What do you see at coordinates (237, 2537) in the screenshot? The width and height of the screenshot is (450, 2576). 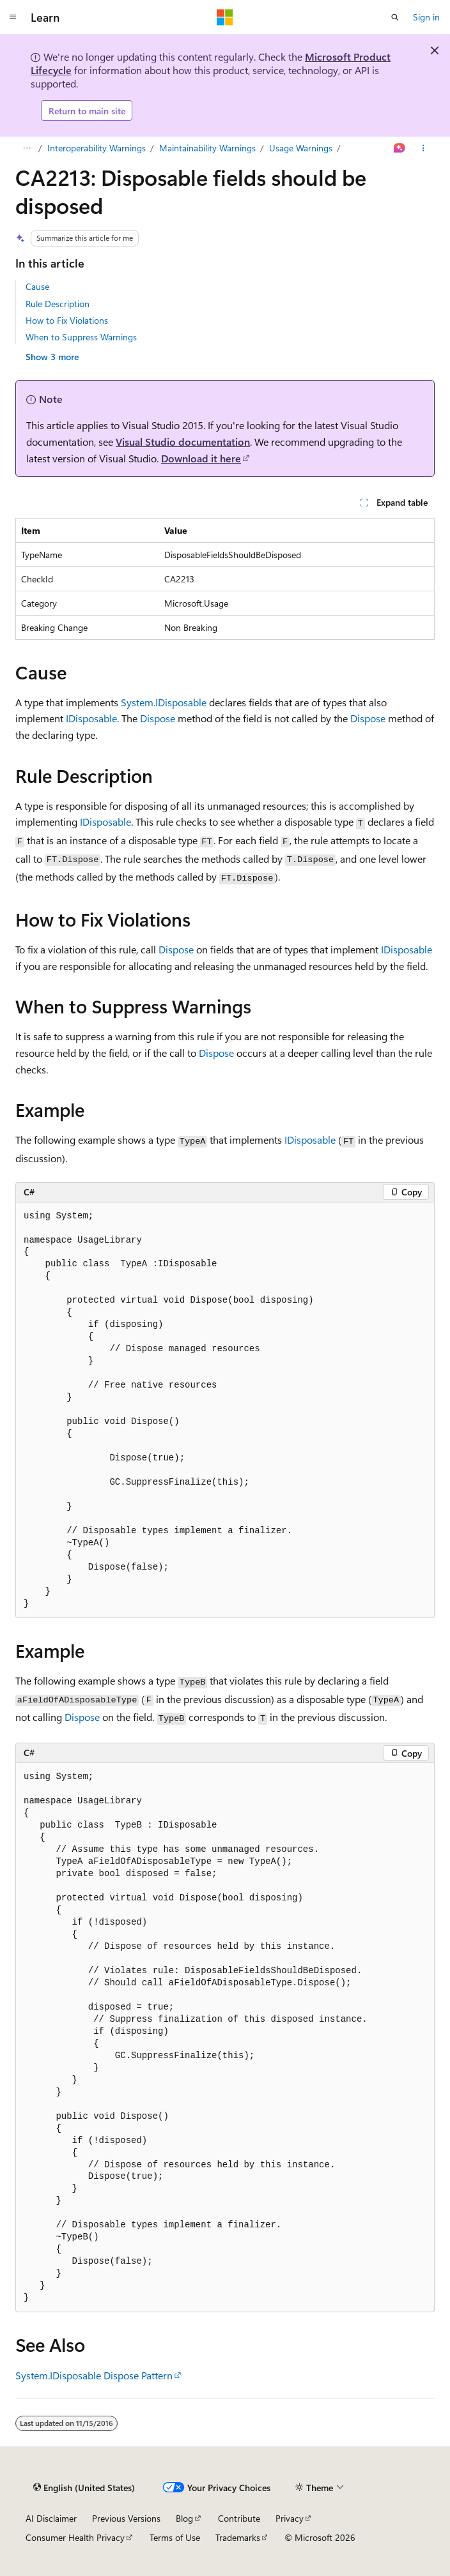 I see `Trademarks` at bounding box center [237, 2537].